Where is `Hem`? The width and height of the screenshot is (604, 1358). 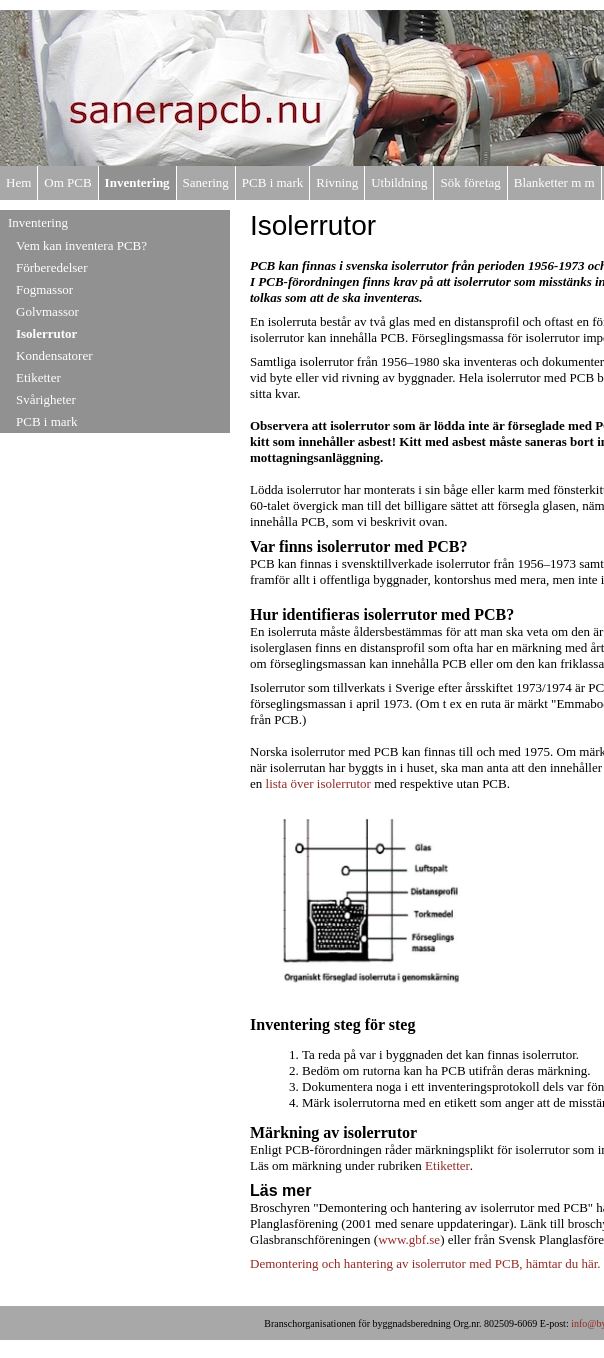
Hem is located at coordinates (18, 182).